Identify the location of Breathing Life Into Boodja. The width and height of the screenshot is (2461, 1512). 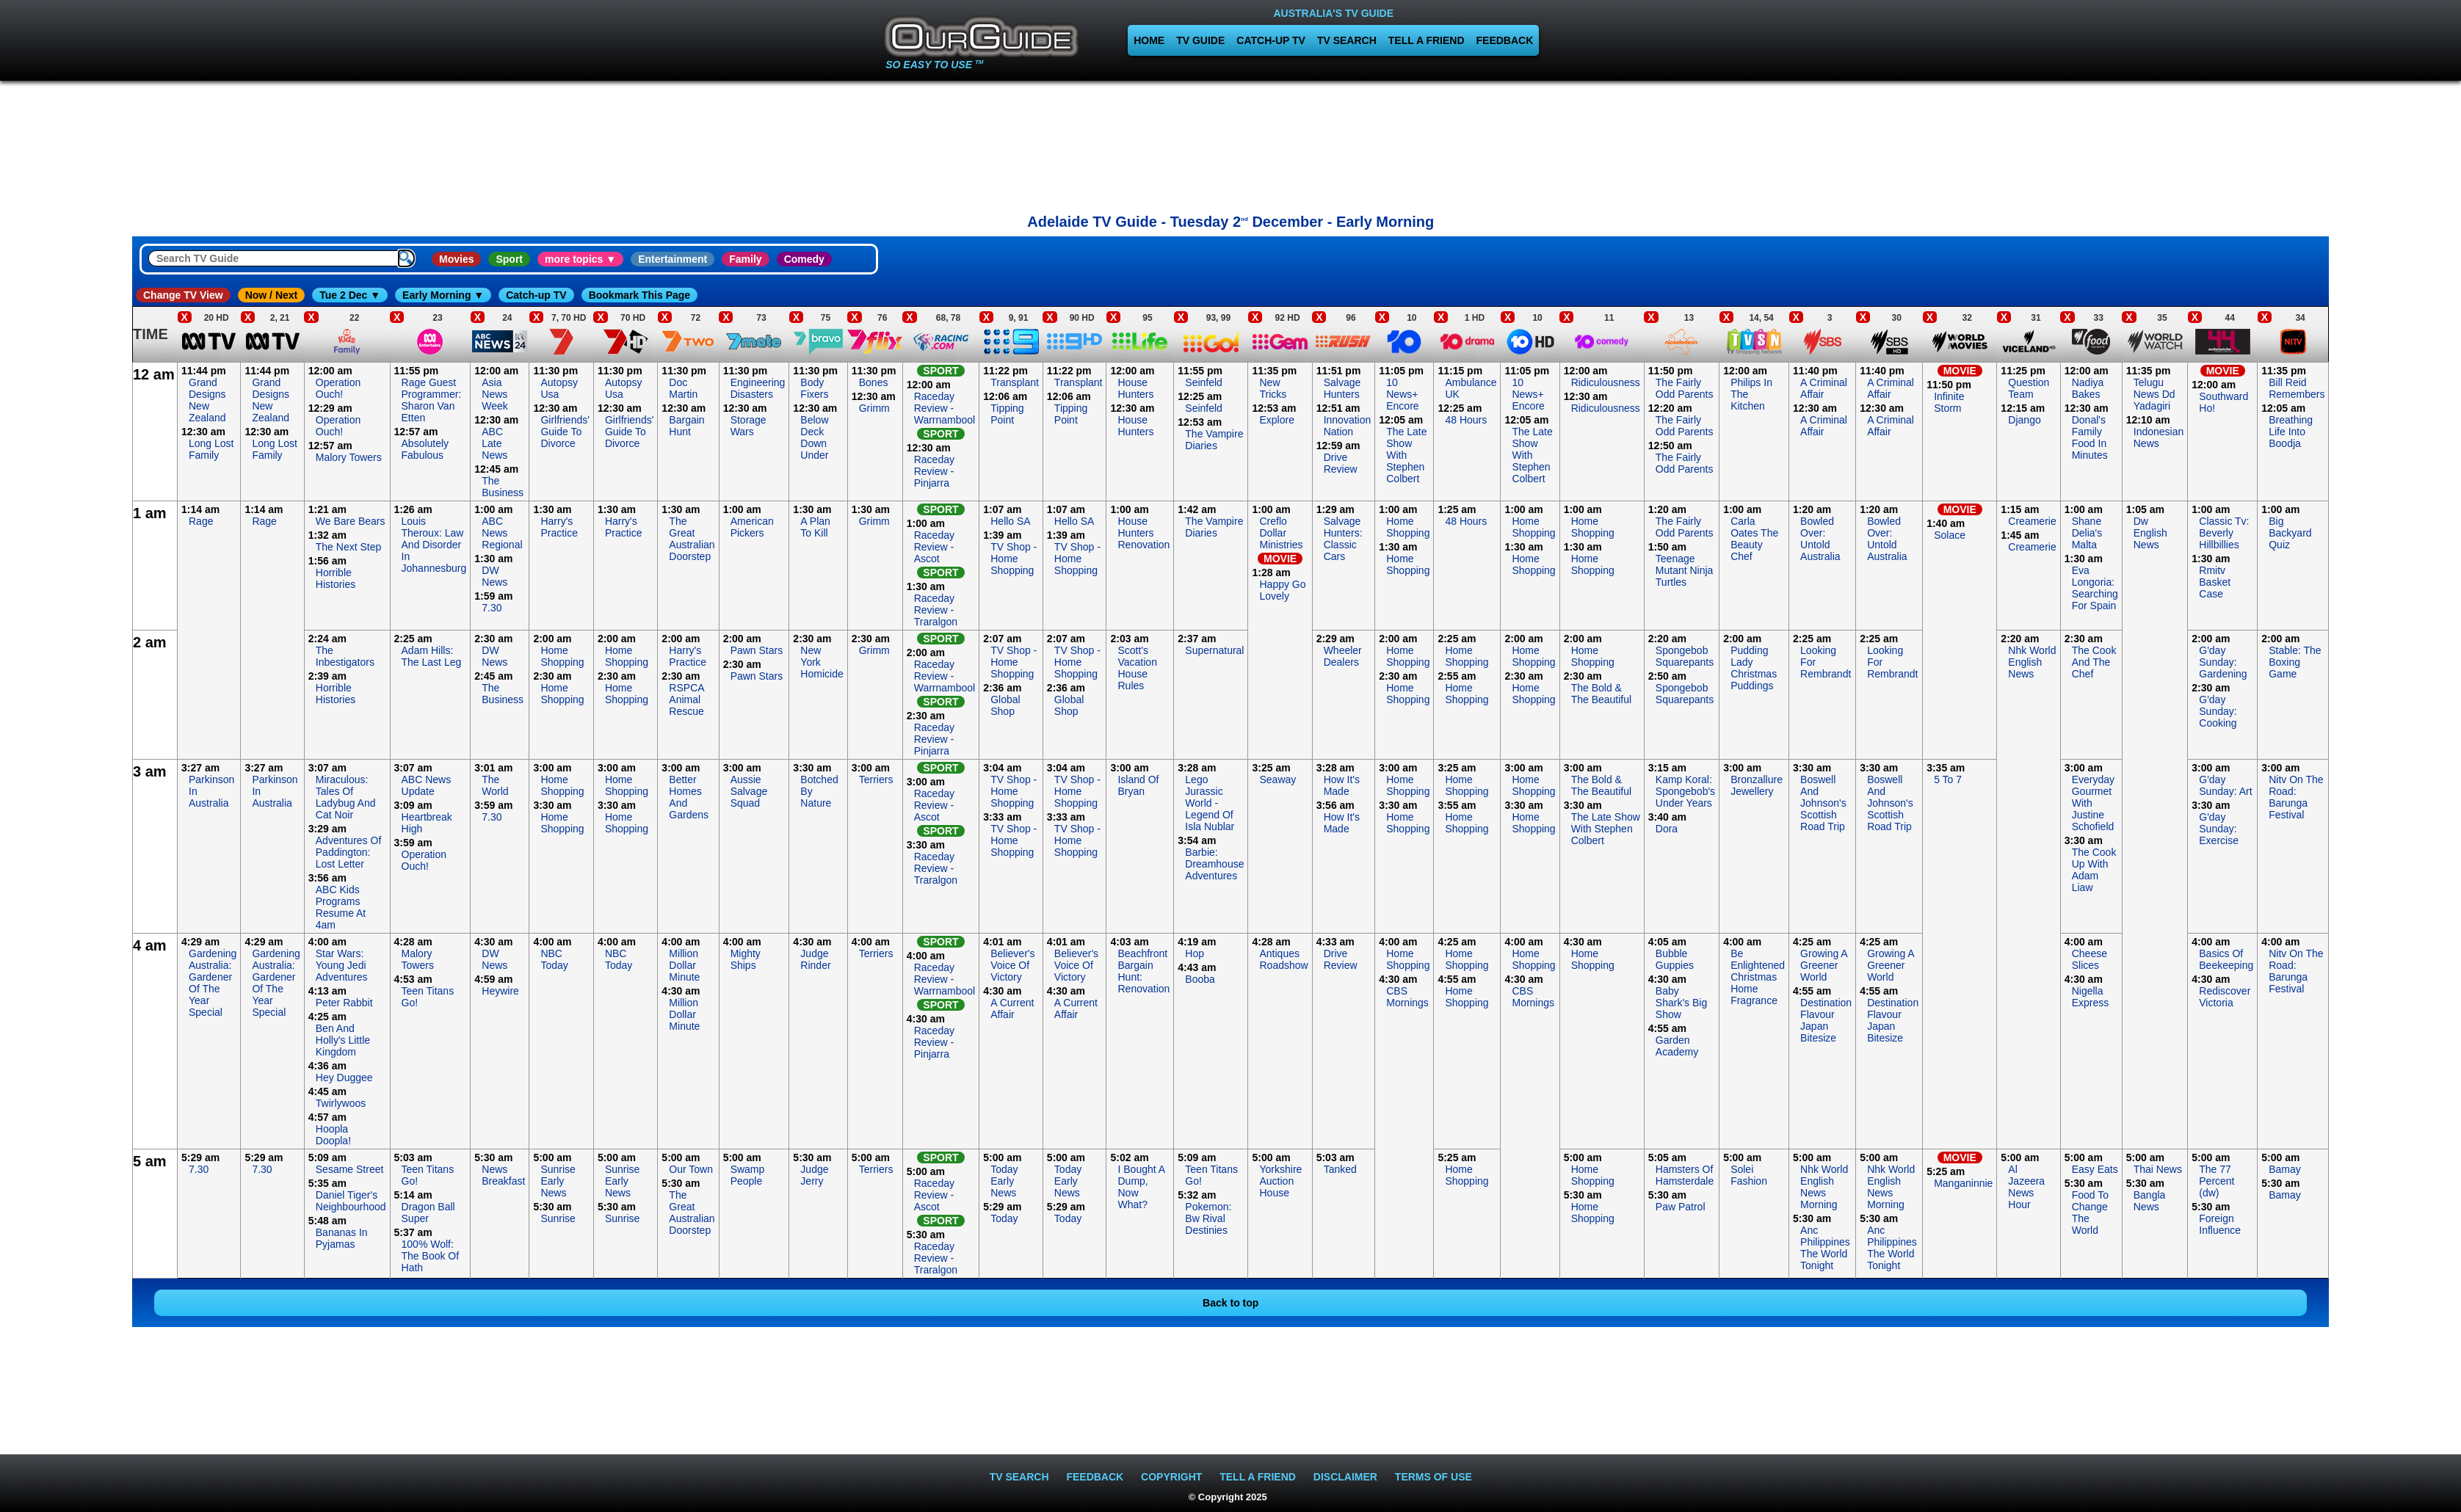
(2291, 431).